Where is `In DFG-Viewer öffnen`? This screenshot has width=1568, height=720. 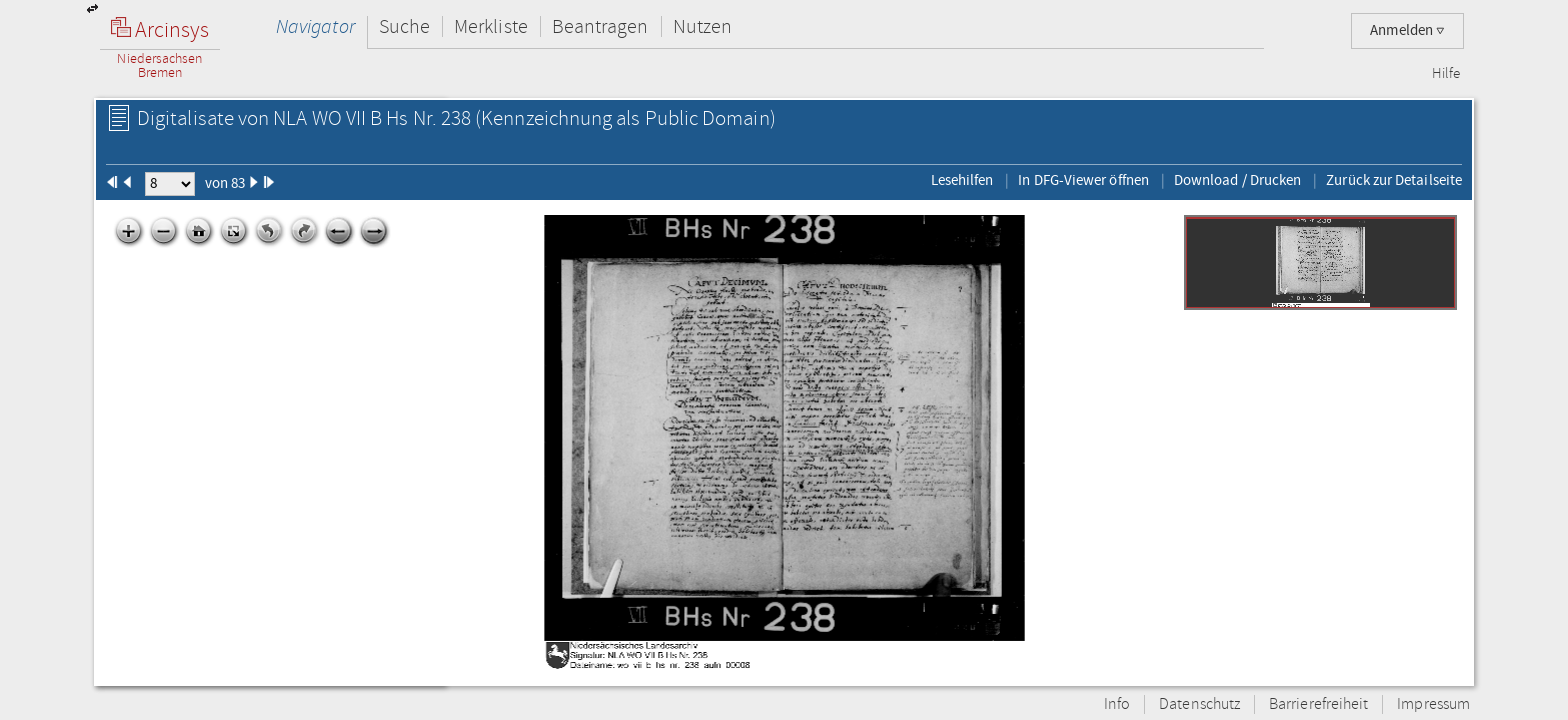 In DFG-Viewer öffnen is located at coordinates (1083, 180).